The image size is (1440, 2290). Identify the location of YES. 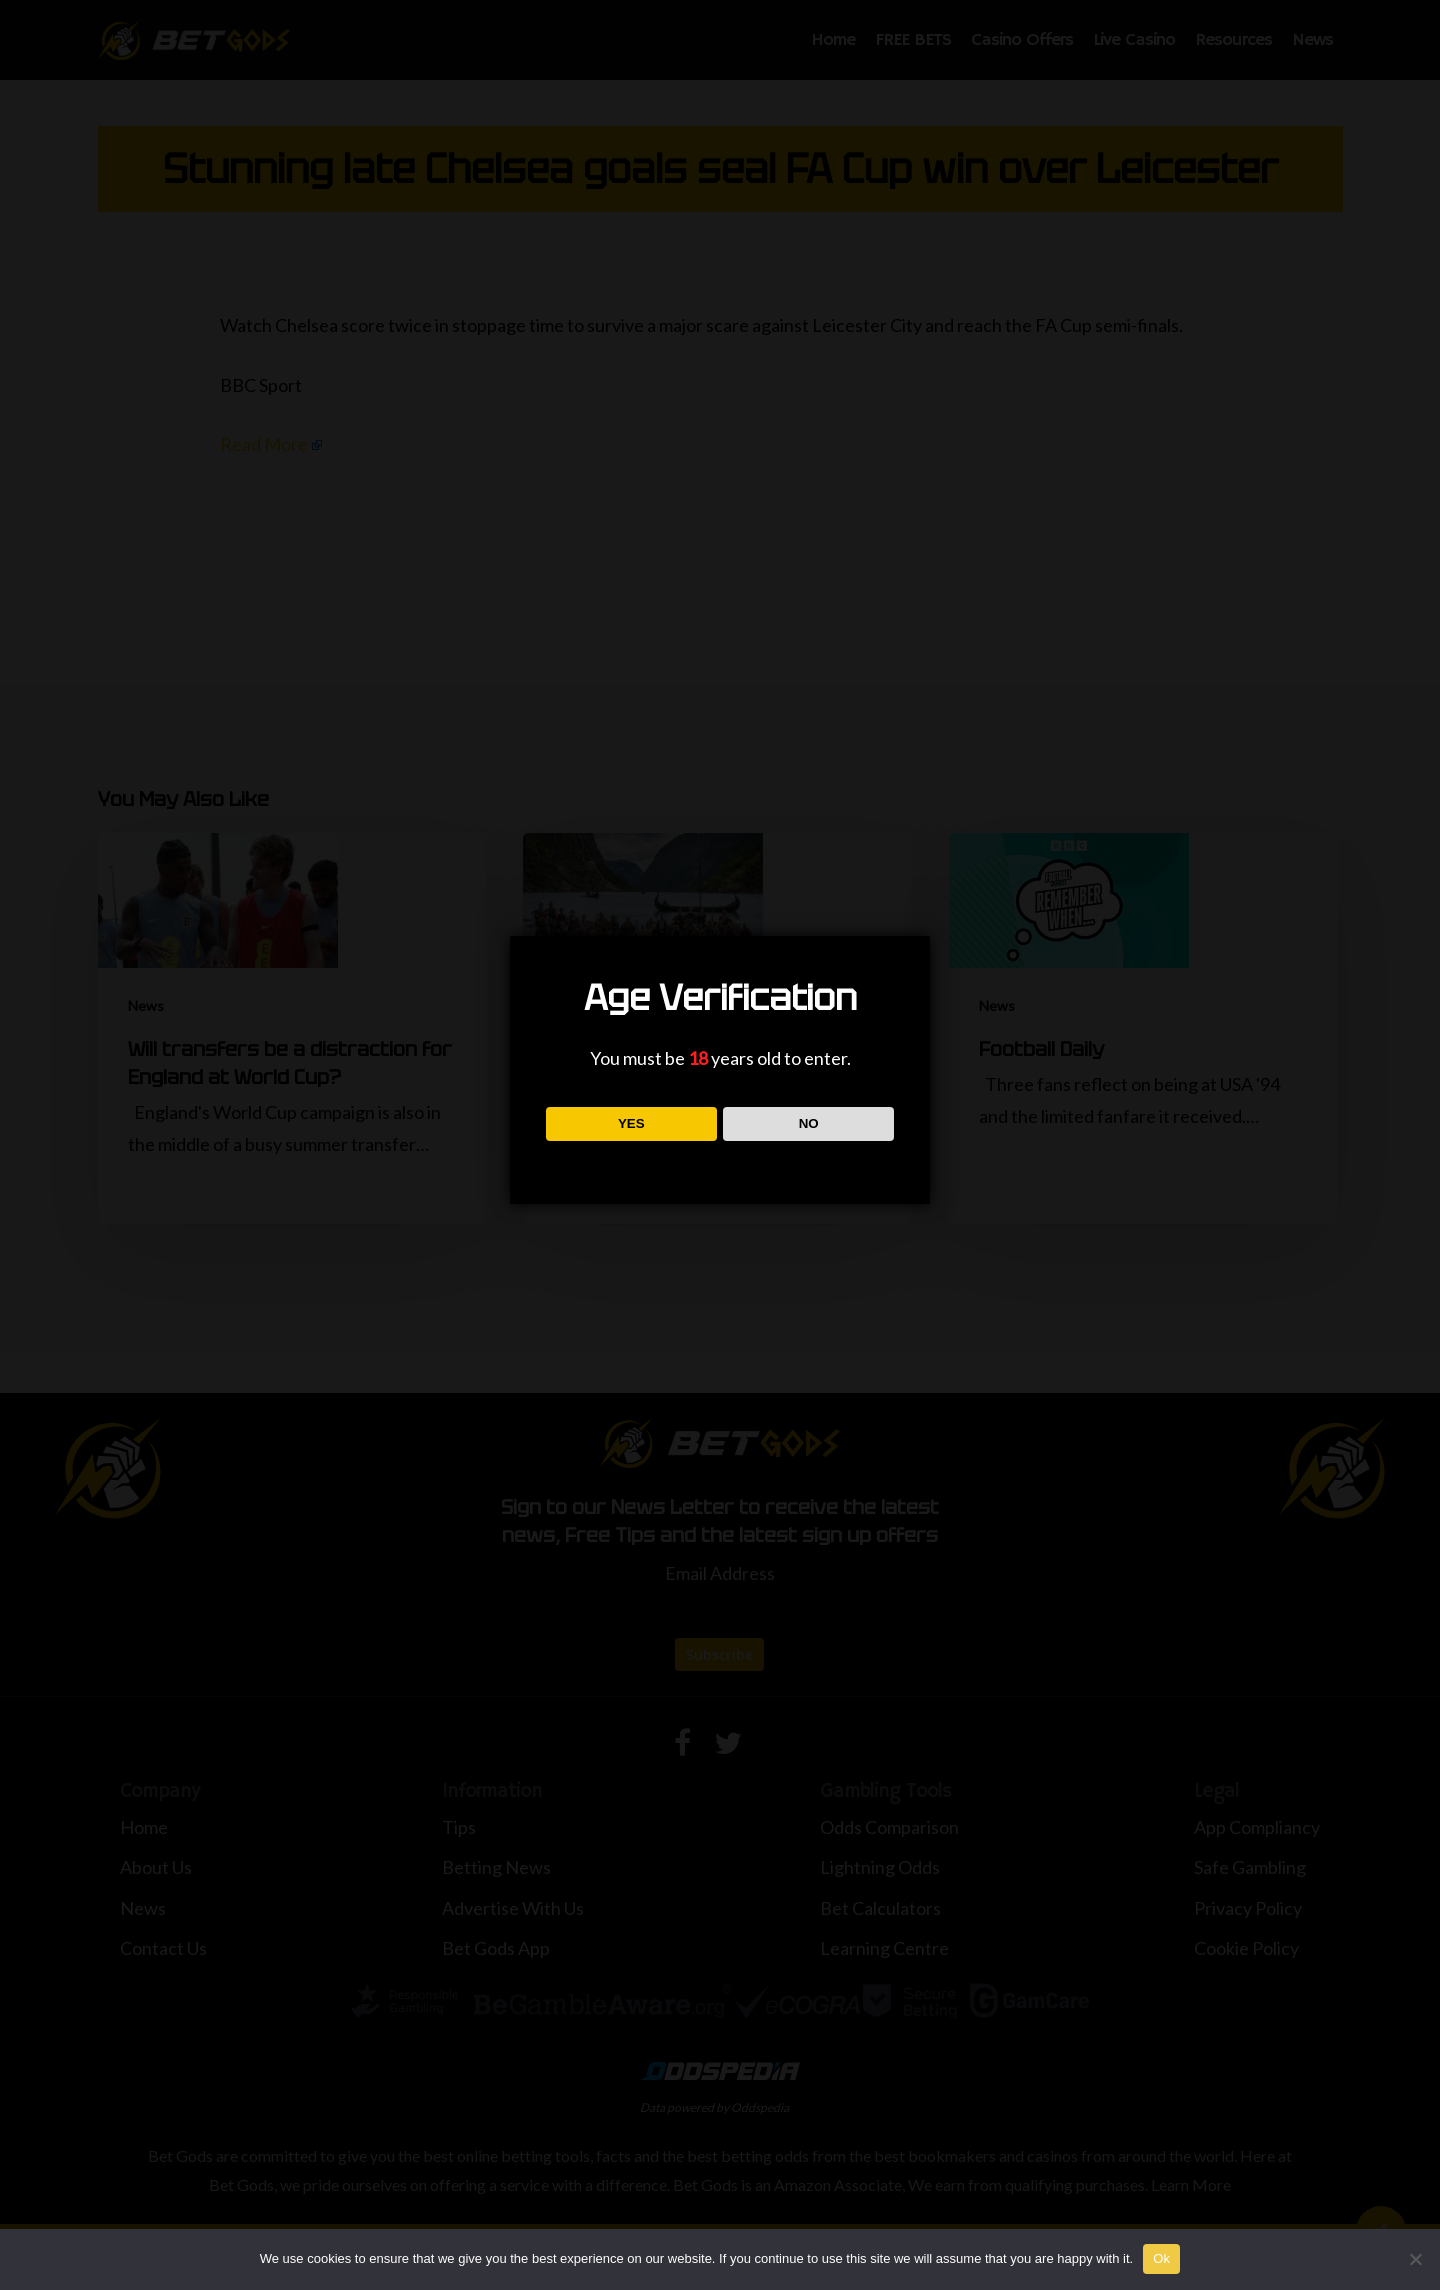
(631, 1123).